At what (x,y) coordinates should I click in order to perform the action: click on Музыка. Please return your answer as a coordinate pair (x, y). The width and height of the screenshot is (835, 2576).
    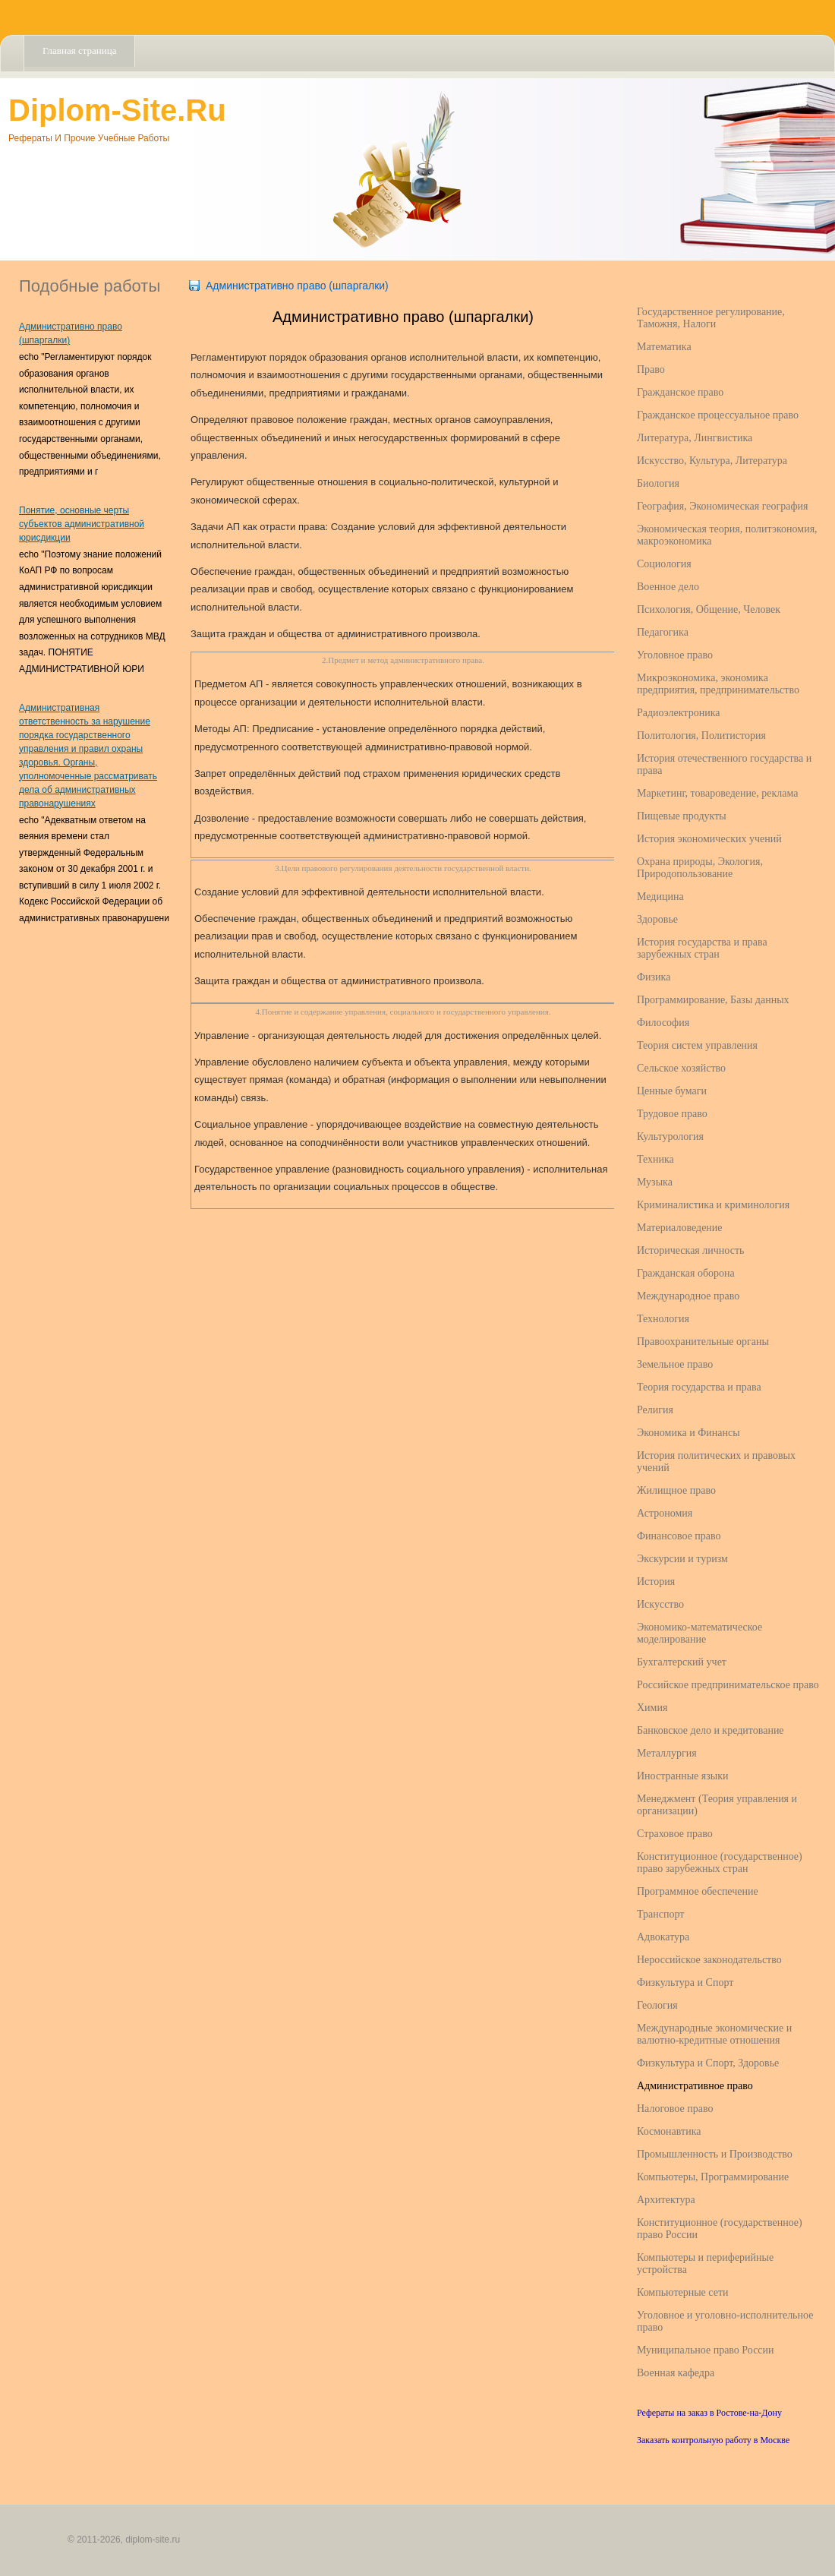
    Looking at the image, I should click on (655, 1182).